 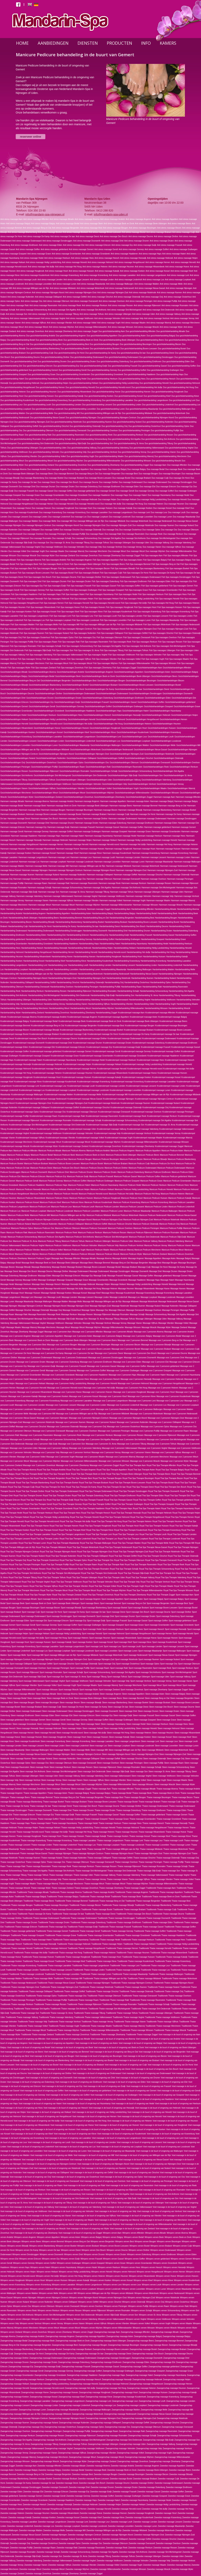 What do you see at coordinates (172, 806) in the screenshot?
I see `Hammam massage Berg en Dal` at bounding box center [172, 806].